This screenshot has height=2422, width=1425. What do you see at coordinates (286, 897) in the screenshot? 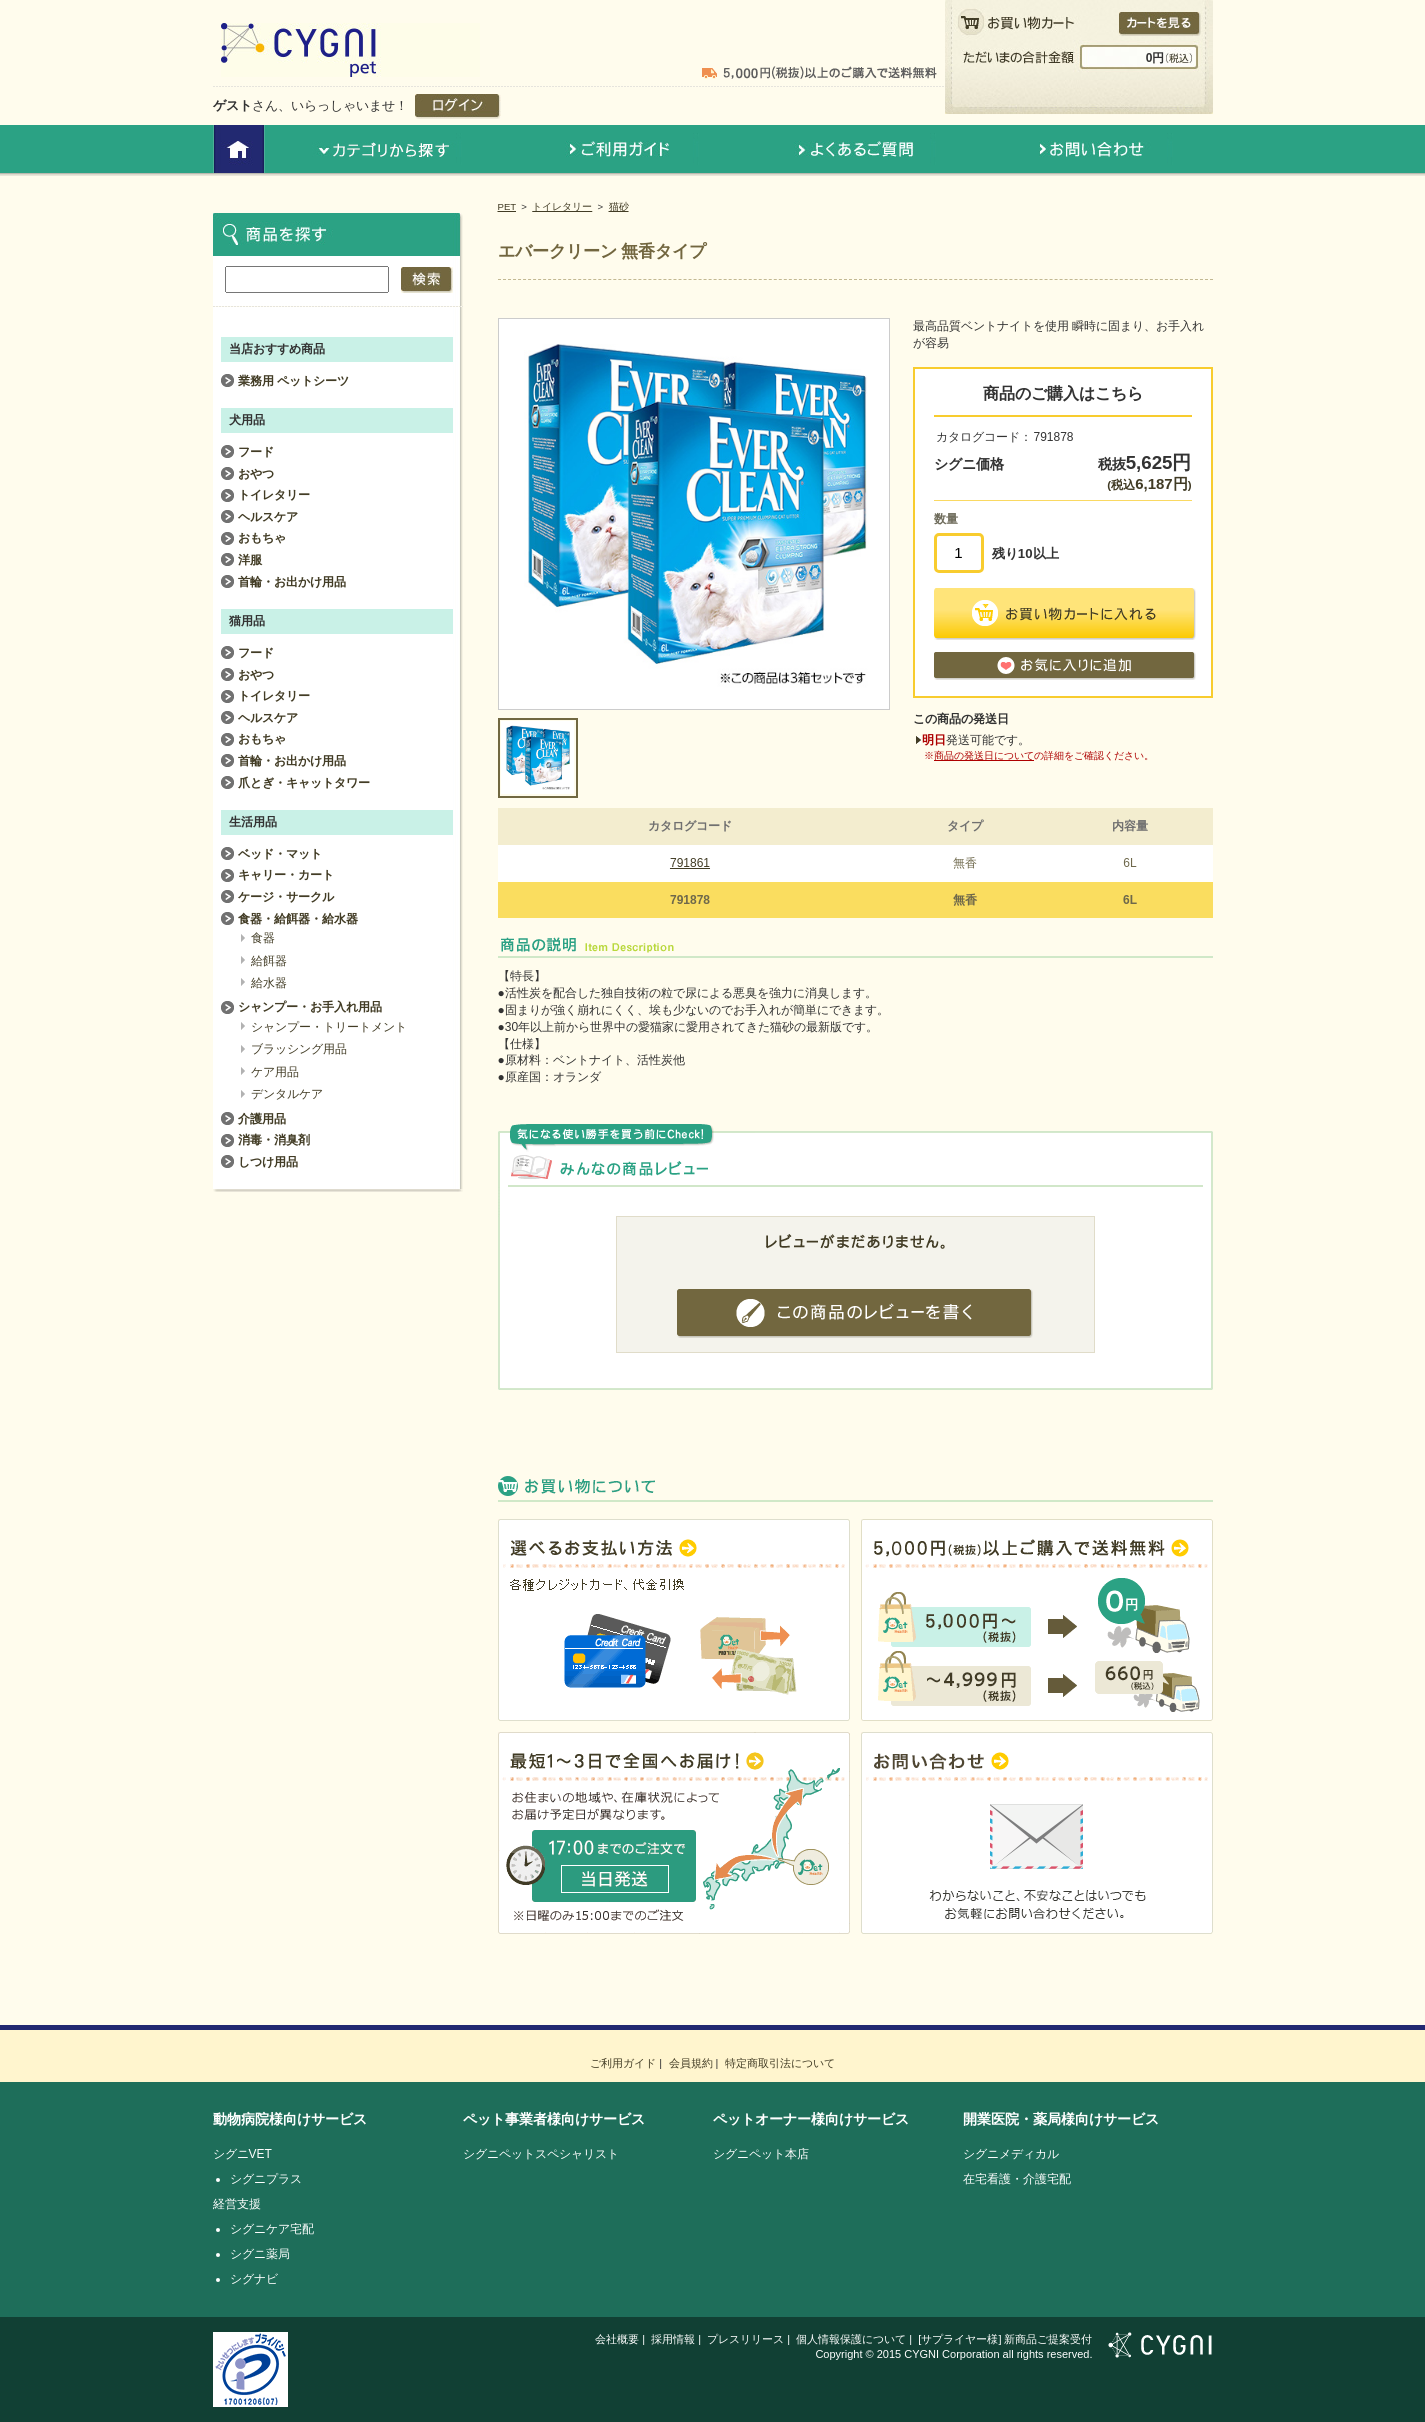
I see `ケージ・サークル` at bounding box center [286, 897].